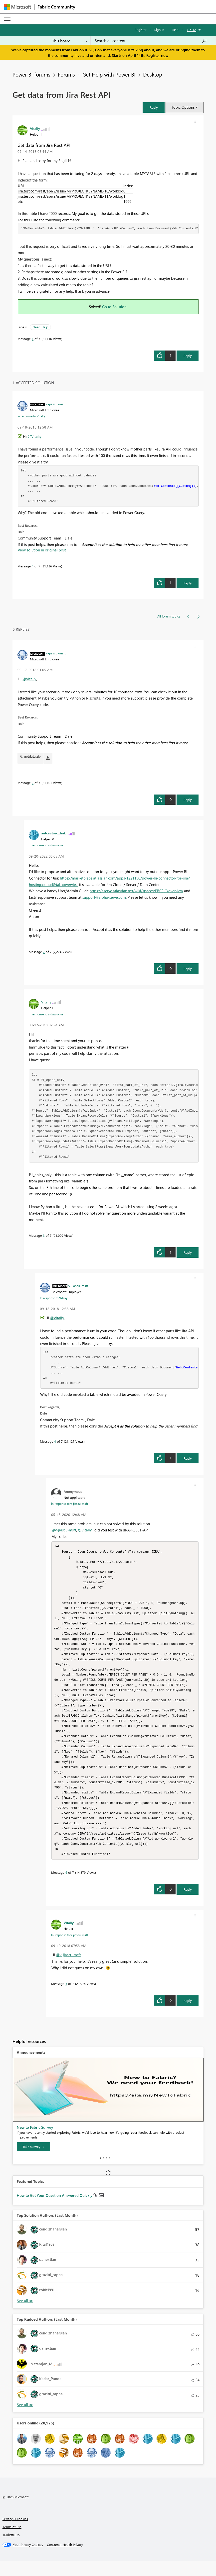 The width and height of the screenshot is (216, 2576). What do you see at coordinates (152, 74) in the screenshot?
I see `Desktop` at bounding box center [152, 74].